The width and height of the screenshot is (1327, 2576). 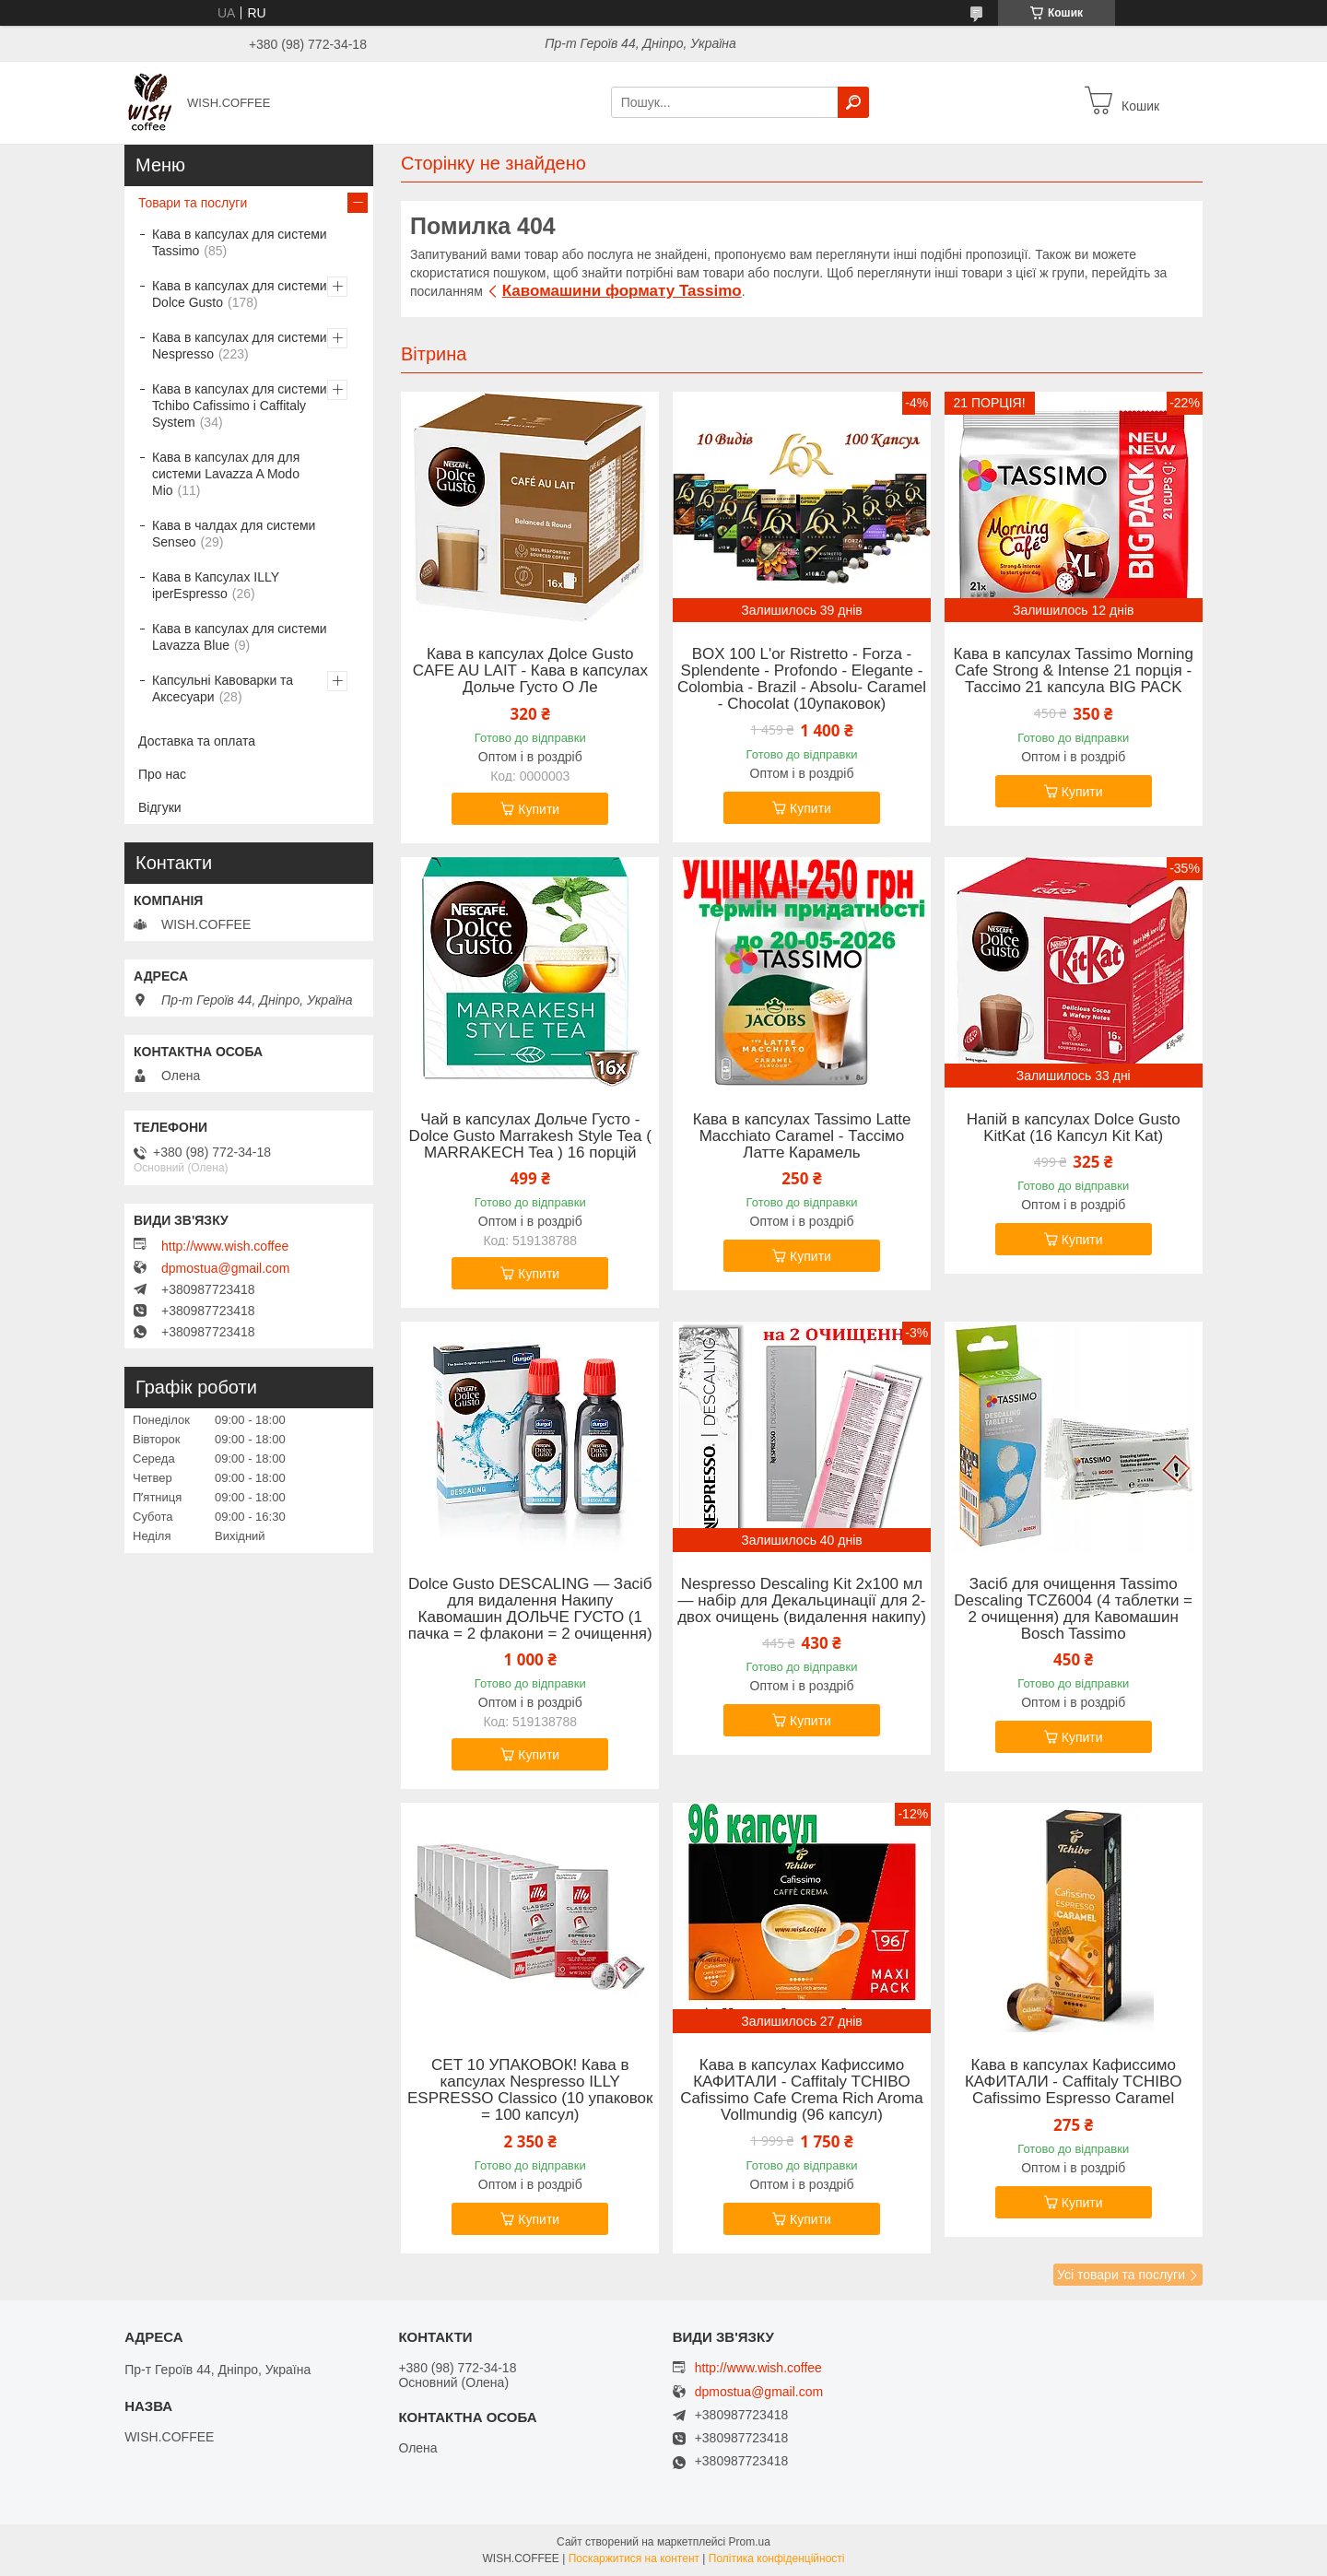 What do you see at coordinates (622, 291) in the screenshot?
I see `Кавомашини формату Tassimo` at bounding box center [622, 291].